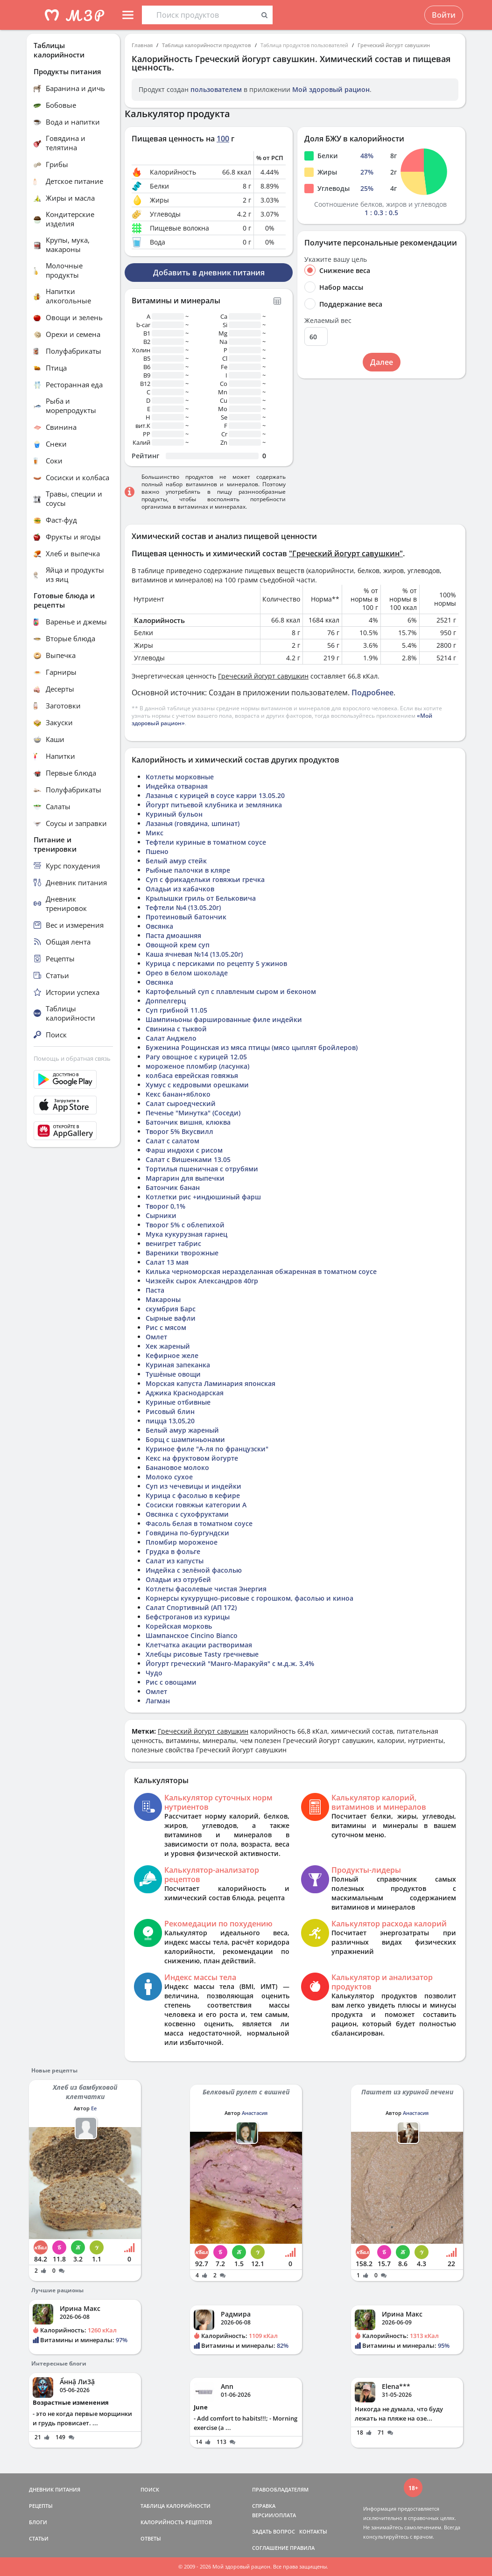 This screenshot has height=2576, width=492. What do you see at coordinates (182, 1542) in the screenshot?
I see `Пломбир мороженое` at bounding box center [182, 1542].